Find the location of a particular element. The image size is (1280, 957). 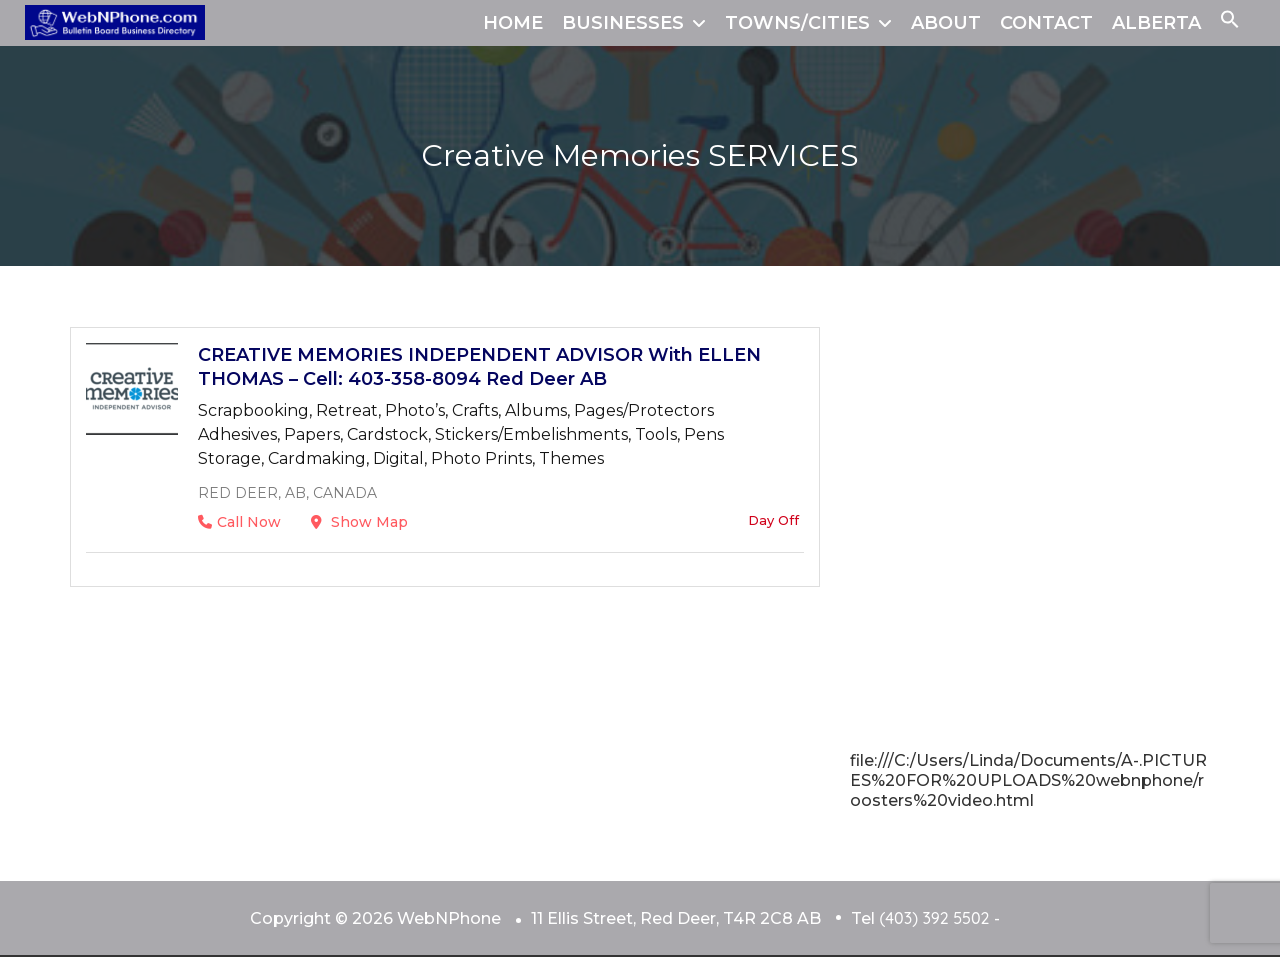

TOWNS/CITIES is located at coordinates (797, 23).